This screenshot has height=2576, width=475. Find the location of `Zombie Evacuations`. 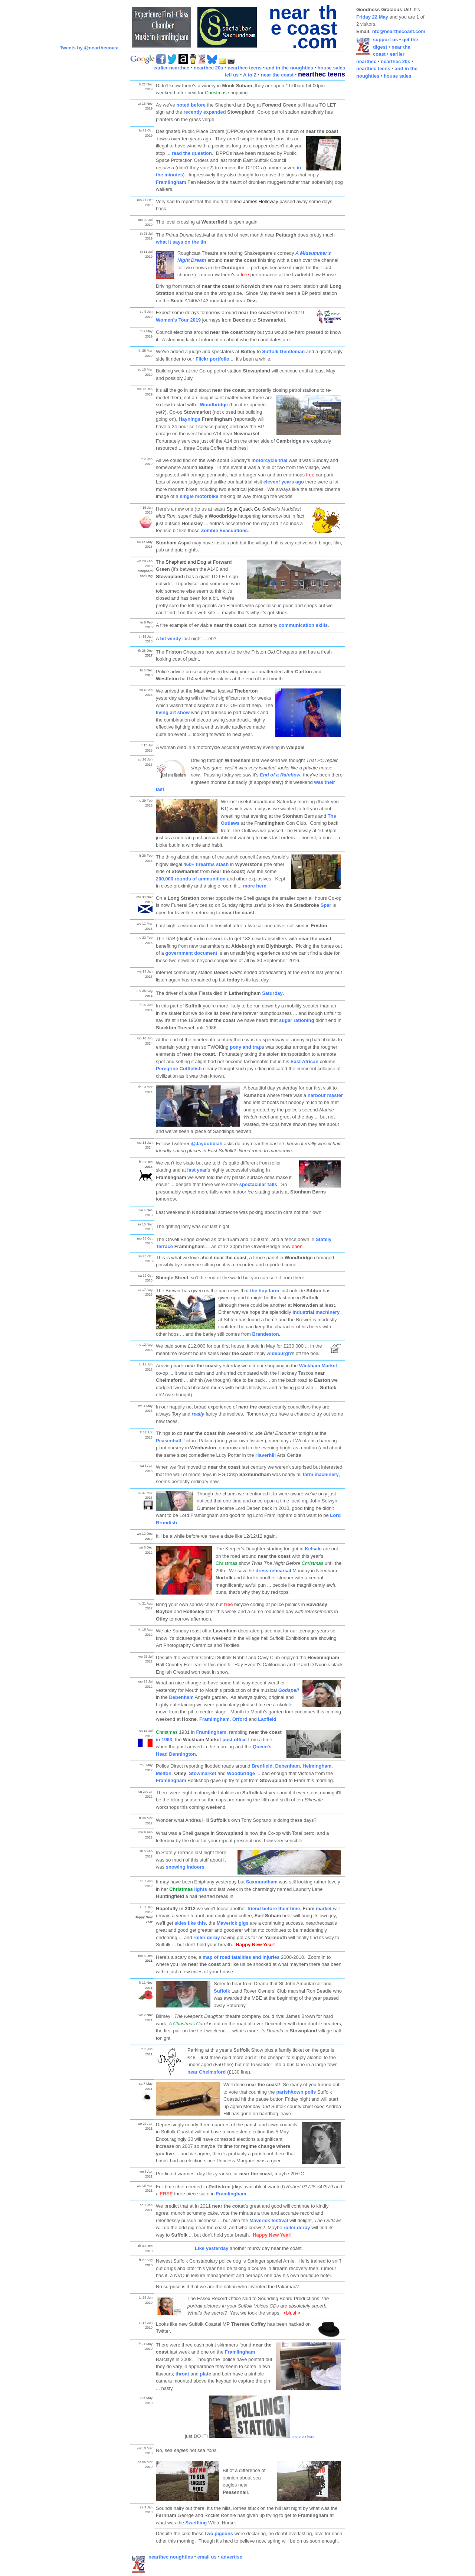

Zombie Evacuations is located at coordinates (224, 530).